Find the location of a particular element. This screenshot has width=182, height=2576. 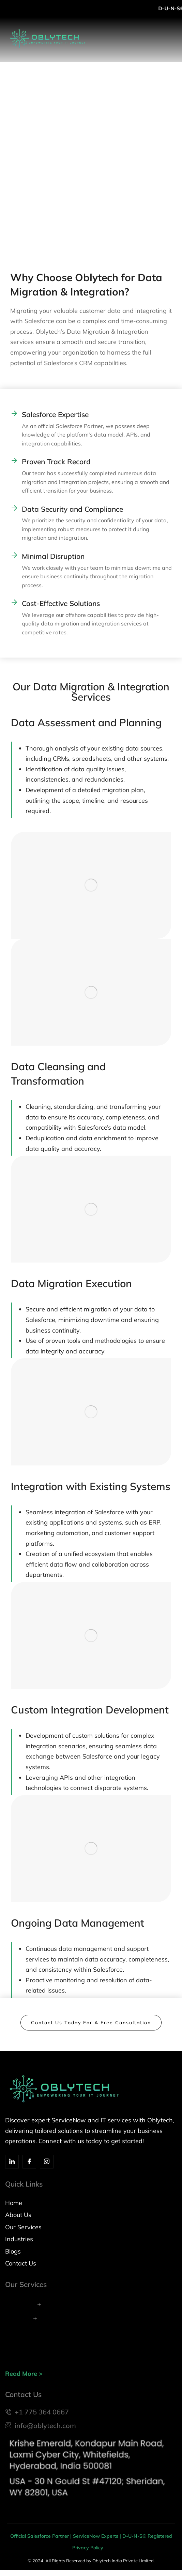

Proven Track Record [Customer-Centric Approach Proven Track Record] is located at coordinates (56, 461).